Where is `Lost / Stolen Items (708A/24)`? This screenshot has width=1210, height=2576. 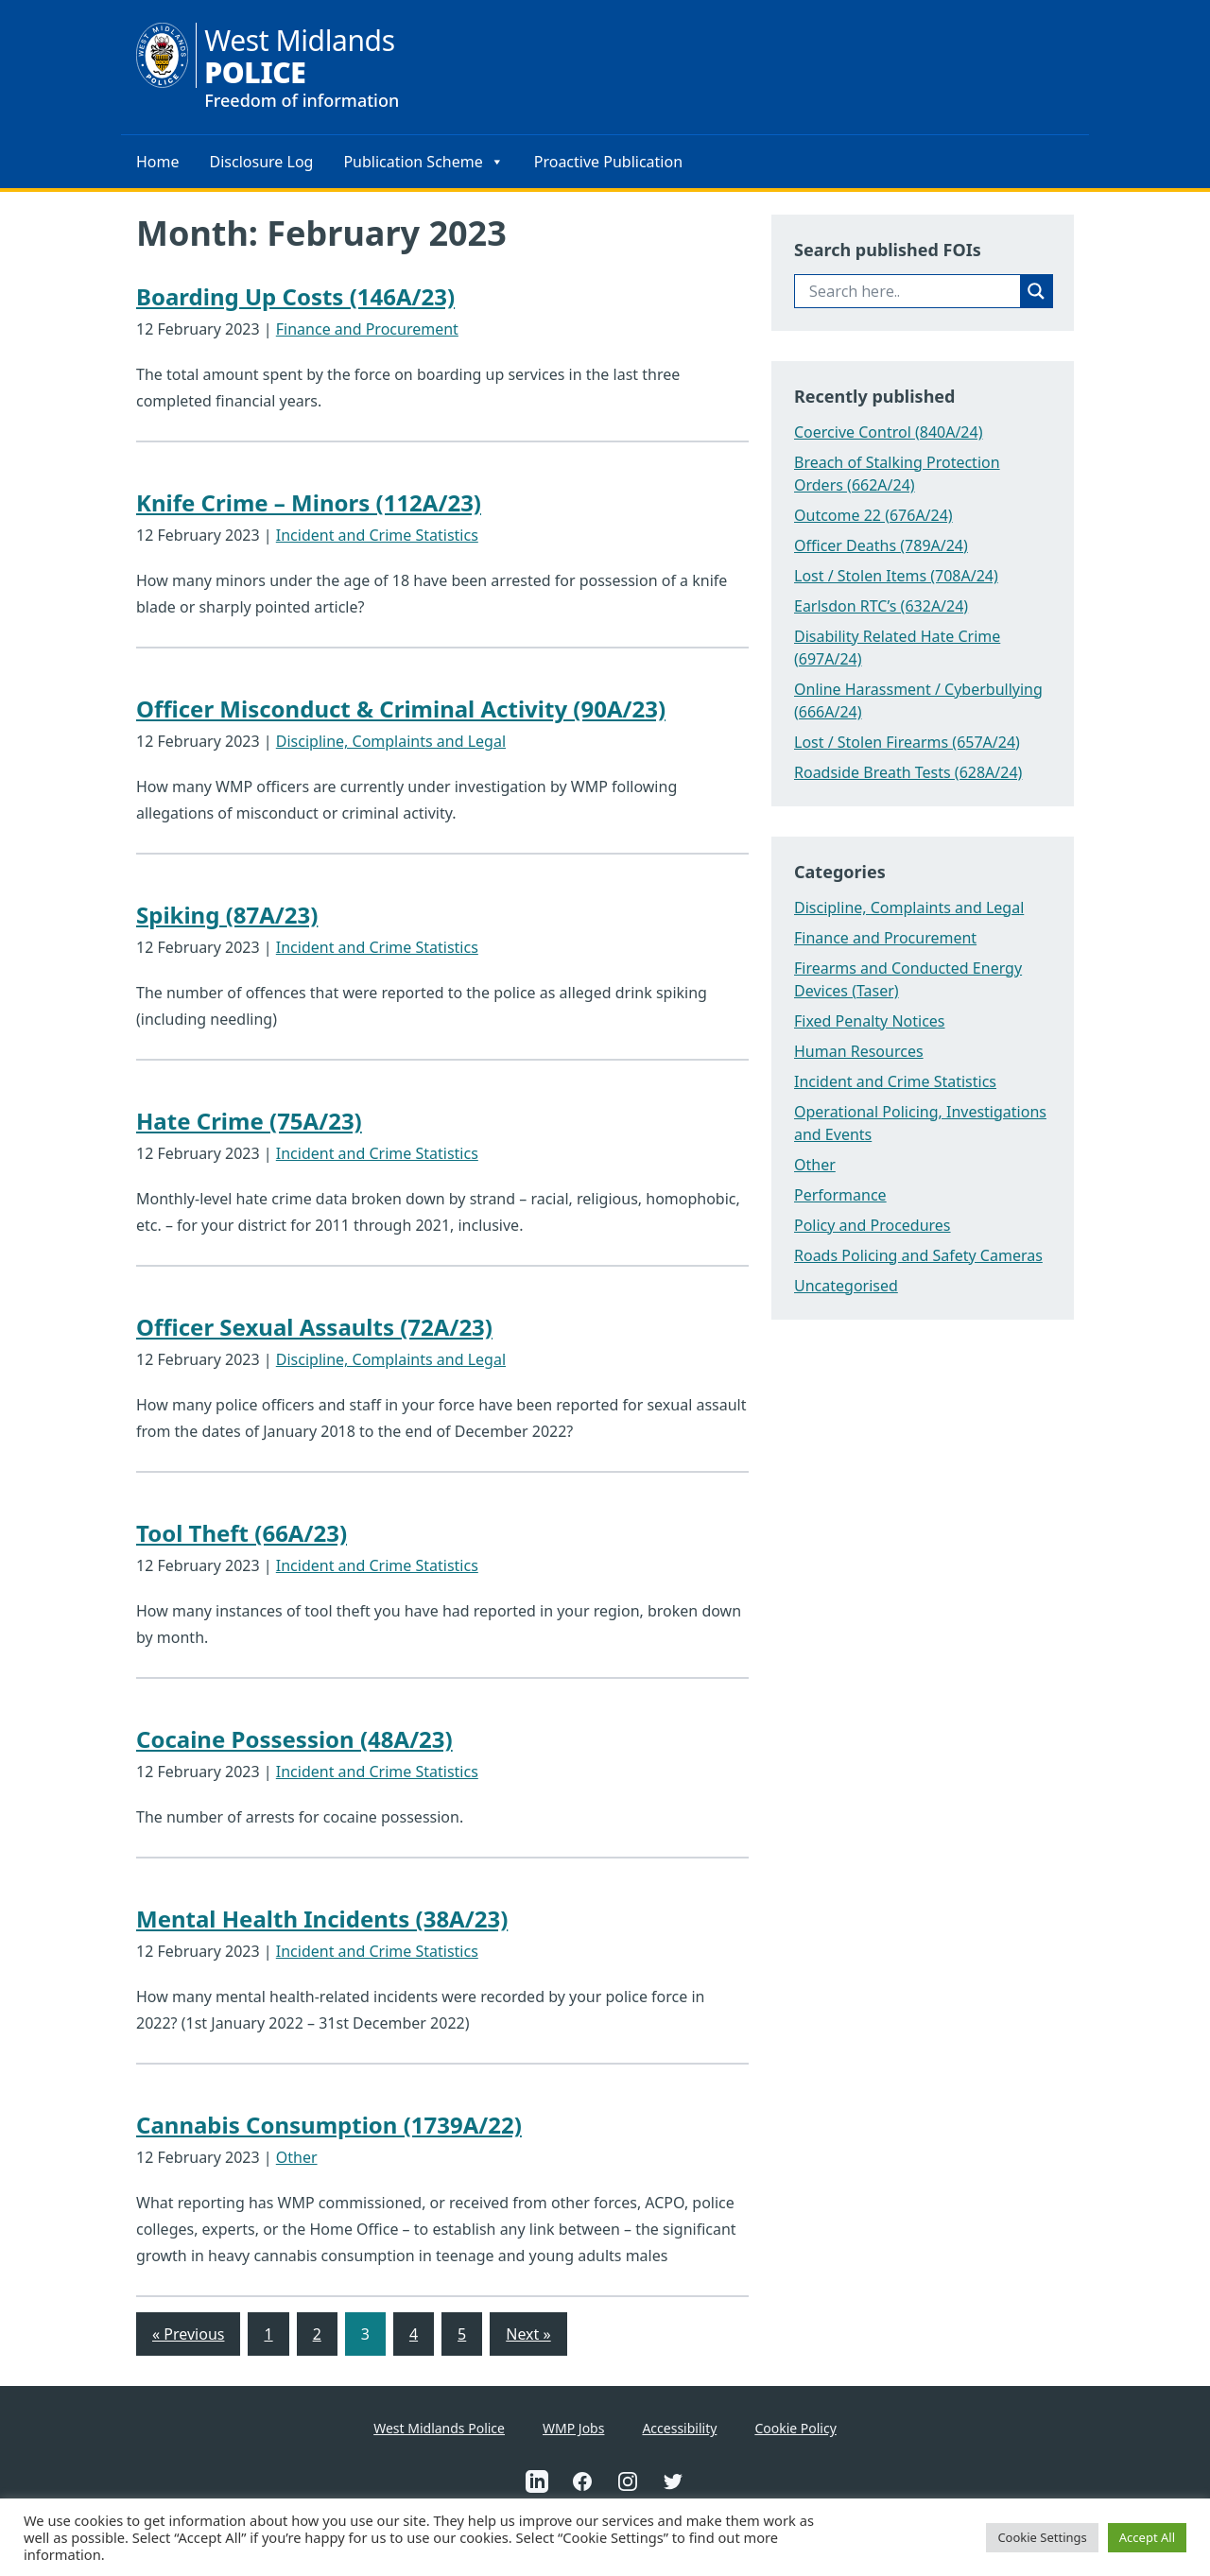 Lost / Stolen Items (708A/24) is located at coordinates (896, 575).